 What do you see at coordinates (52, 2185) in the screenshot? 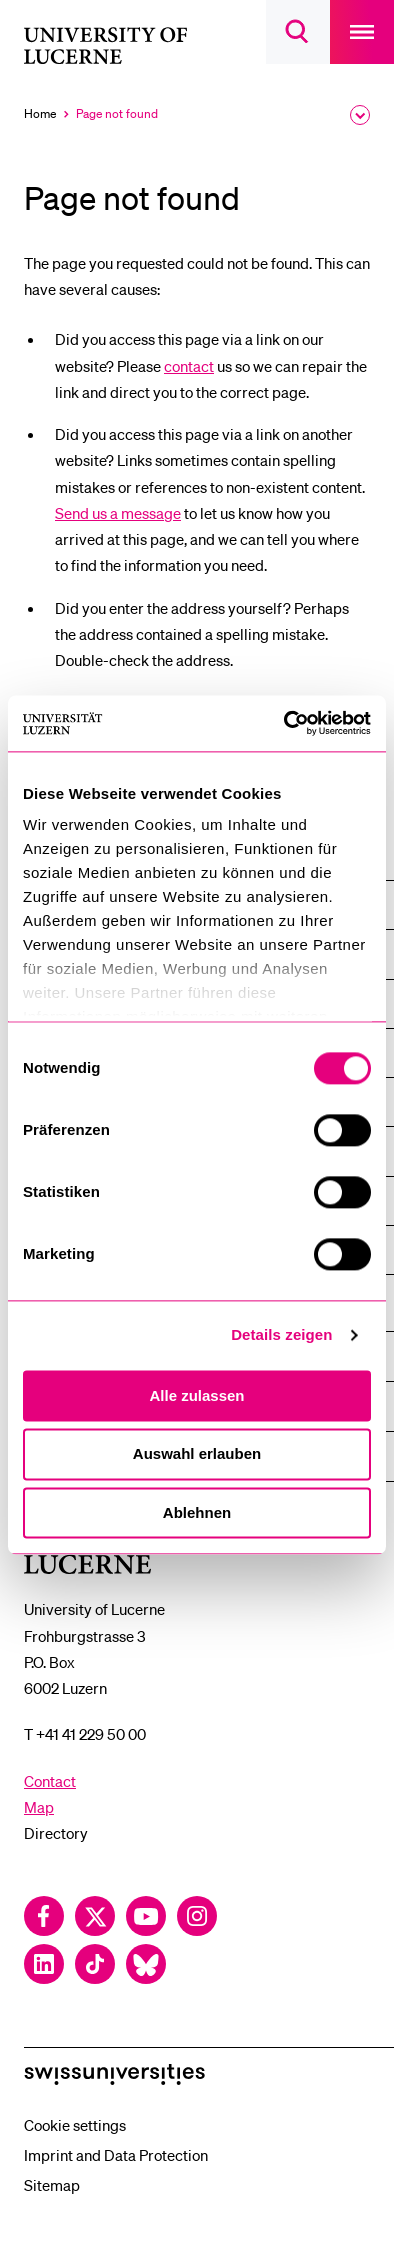
I see `Sitemap [menuitem]` at bounding box center [52, 2185].